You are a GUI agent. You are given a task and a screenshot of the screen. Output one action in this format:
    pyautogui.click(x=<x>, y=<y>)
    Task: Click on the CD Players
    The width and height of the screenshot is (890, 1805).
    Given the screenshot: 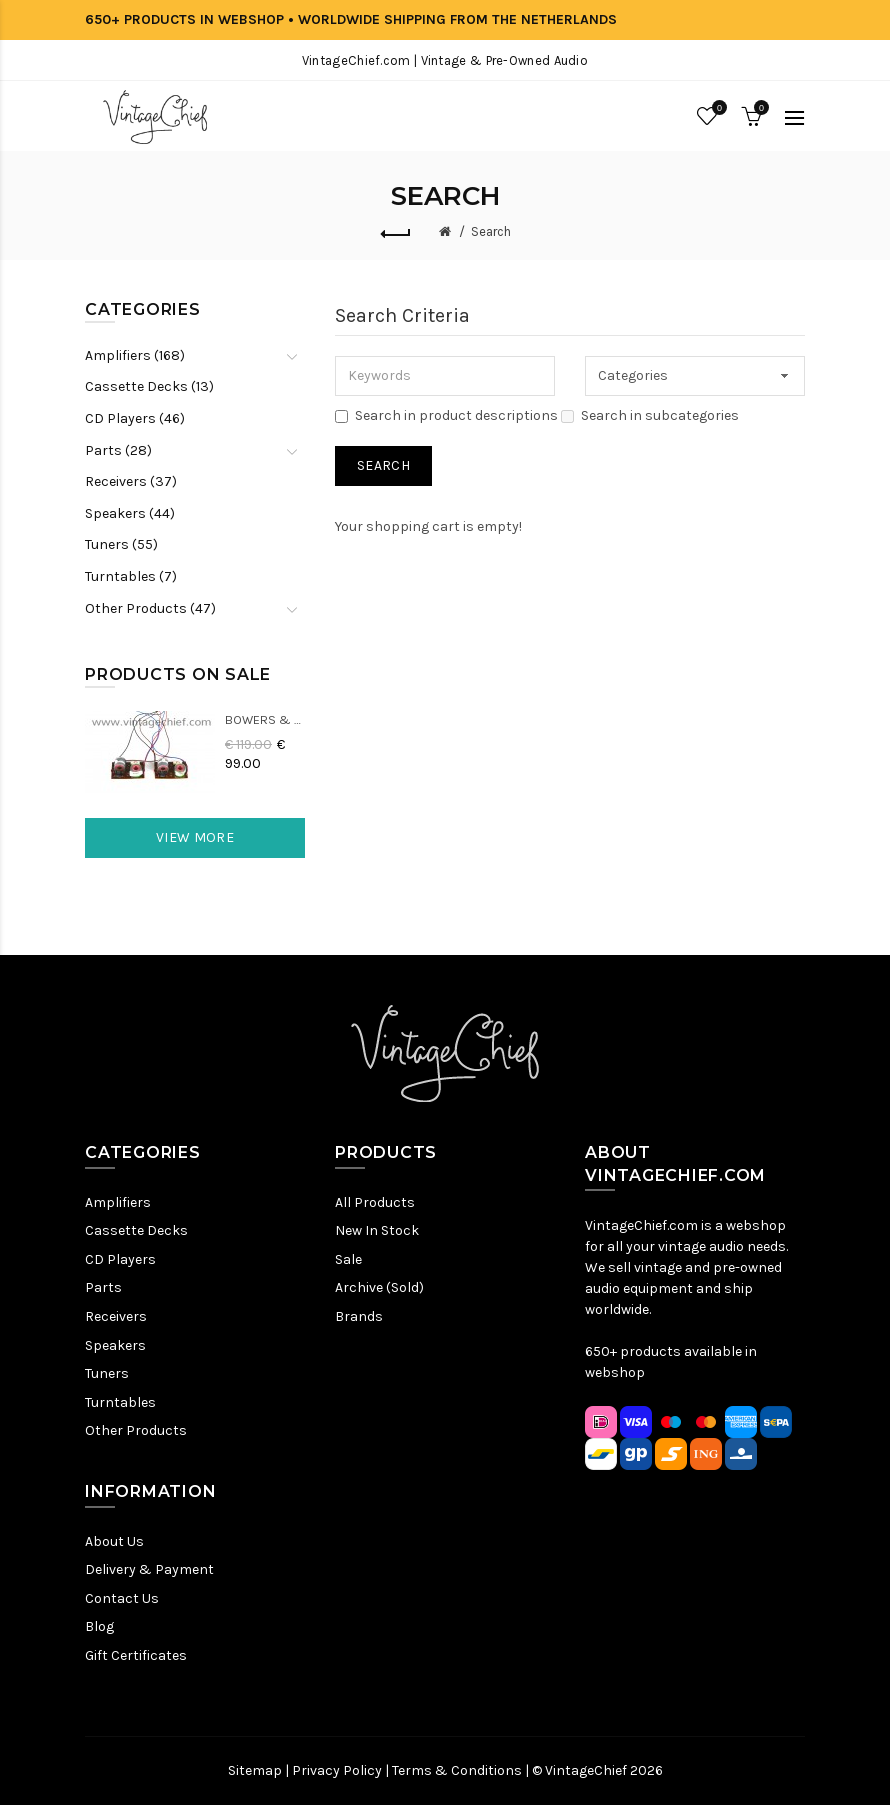 What is the action you would take?
    pyautogui.click(x=120, y=1259)
    